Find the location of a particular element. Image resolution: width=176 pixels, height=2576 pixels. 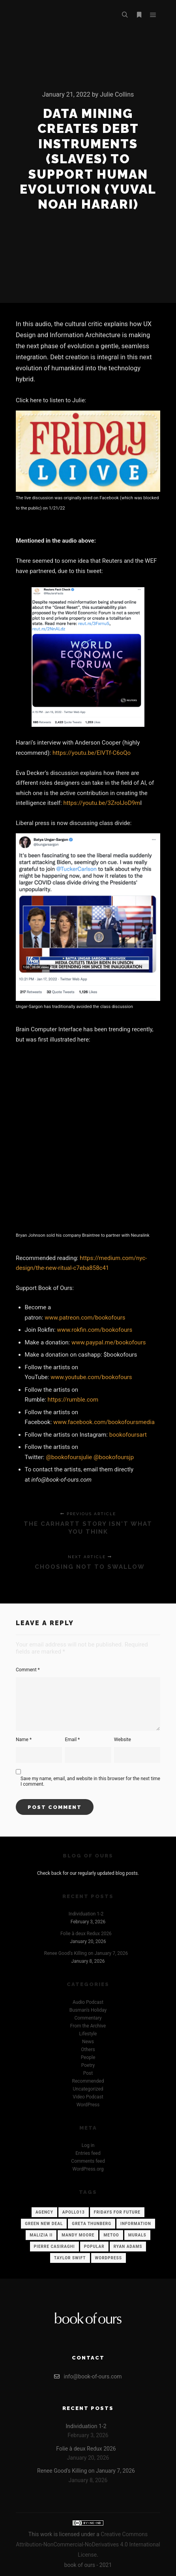

Murals [Murals (1 item)] is located at coordinates (137, 2235).